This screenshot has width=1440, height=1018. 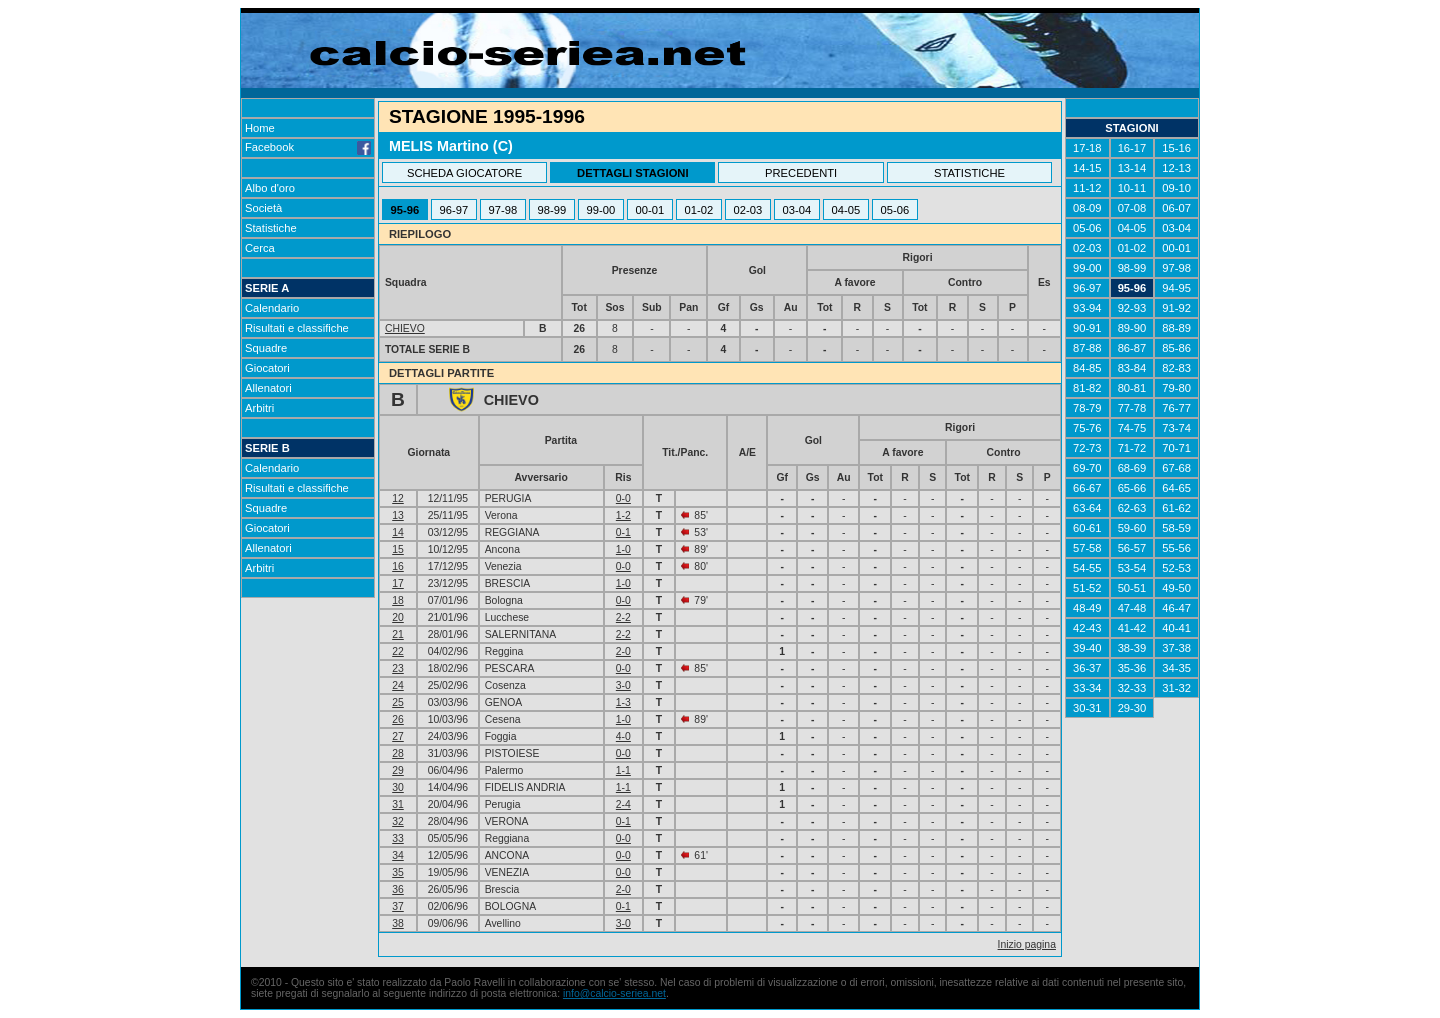 I want to click on 20, so click(x=398, y=617).